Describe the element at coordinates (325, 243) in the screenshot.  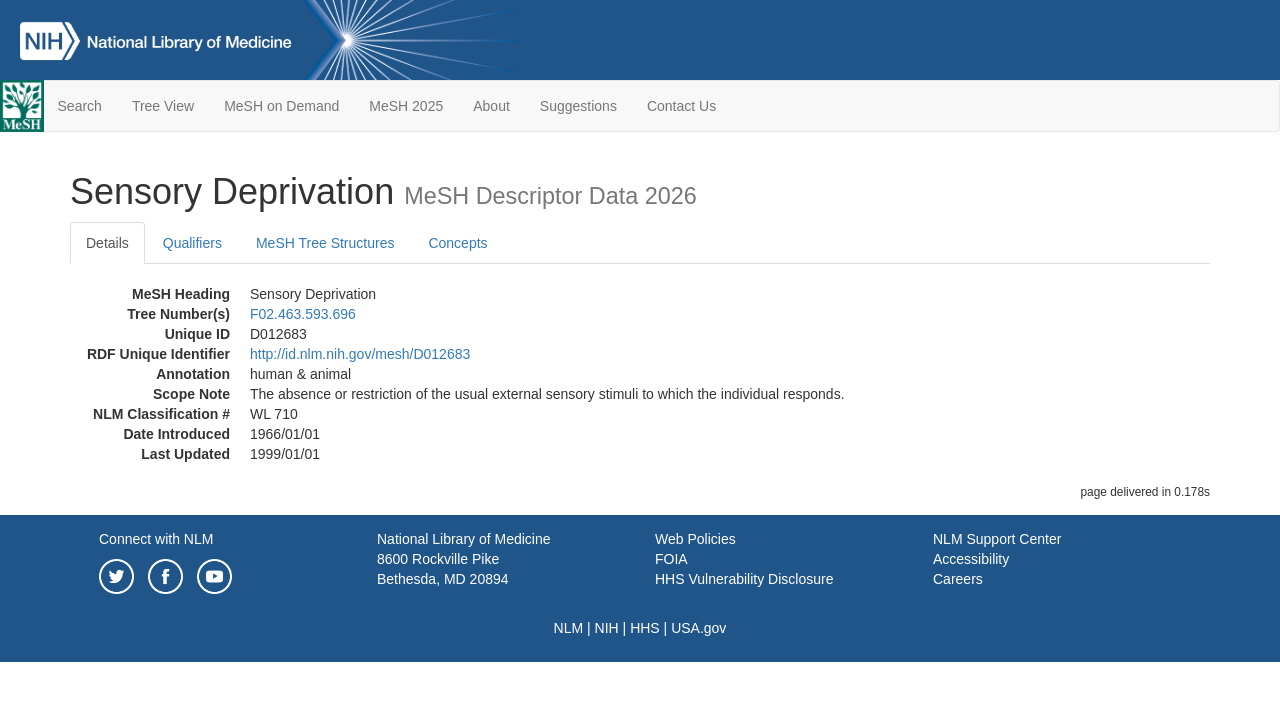
I see `MeSH Tree Structures` at that location.